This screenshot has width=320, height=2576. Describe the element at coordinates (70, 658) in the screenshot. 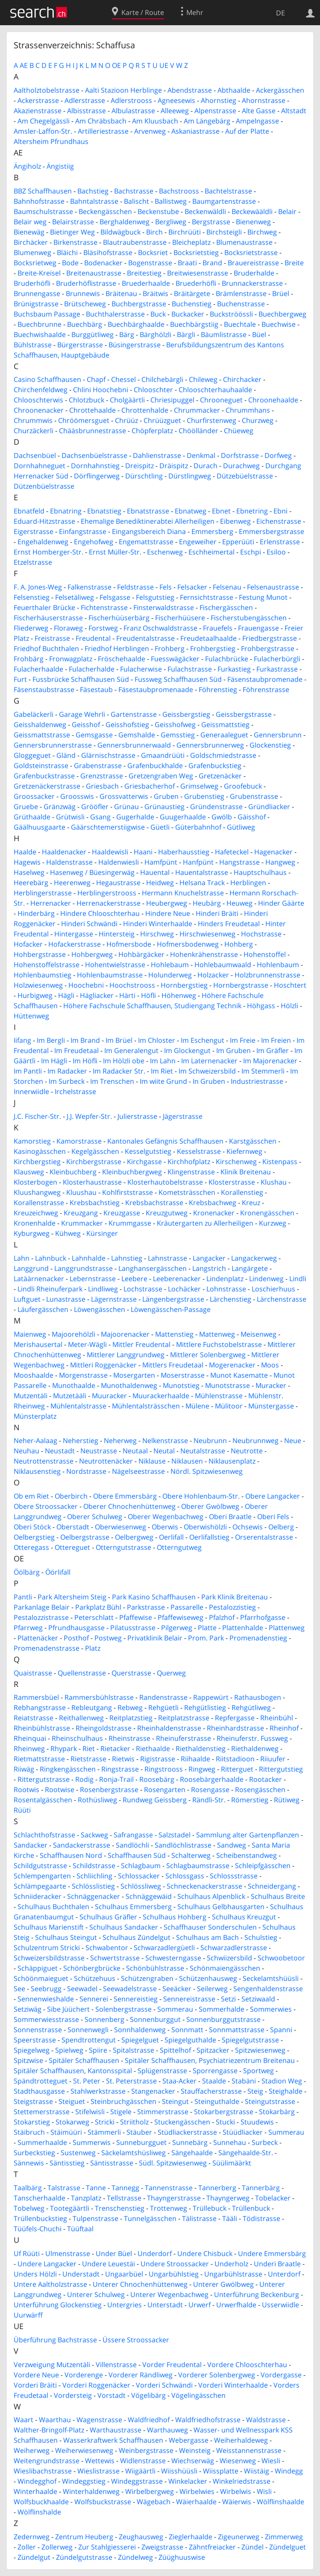

I see `Fronwagplatz` at that location.